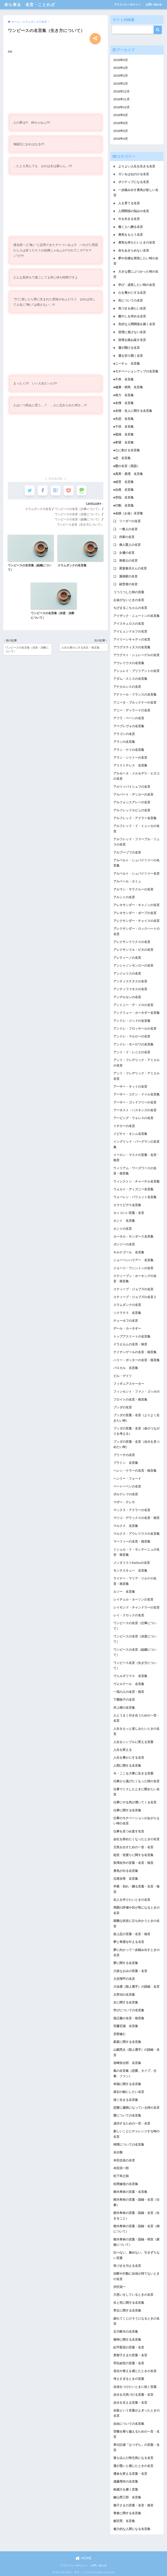 This screenshot has width=167, height=2576. Describe the element at coordinates (130, 1344) in the screenshot. I see `ドラえもんの名言・格言` at that location.